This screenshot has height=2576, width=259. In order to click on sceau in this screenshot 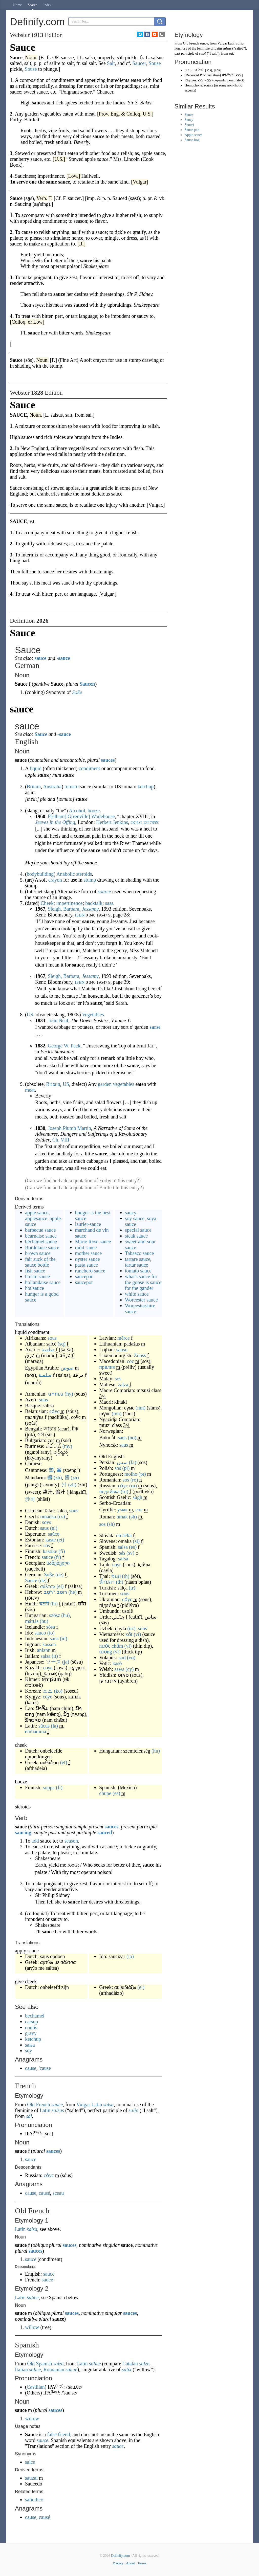, I will do `click(58, 2193)`.